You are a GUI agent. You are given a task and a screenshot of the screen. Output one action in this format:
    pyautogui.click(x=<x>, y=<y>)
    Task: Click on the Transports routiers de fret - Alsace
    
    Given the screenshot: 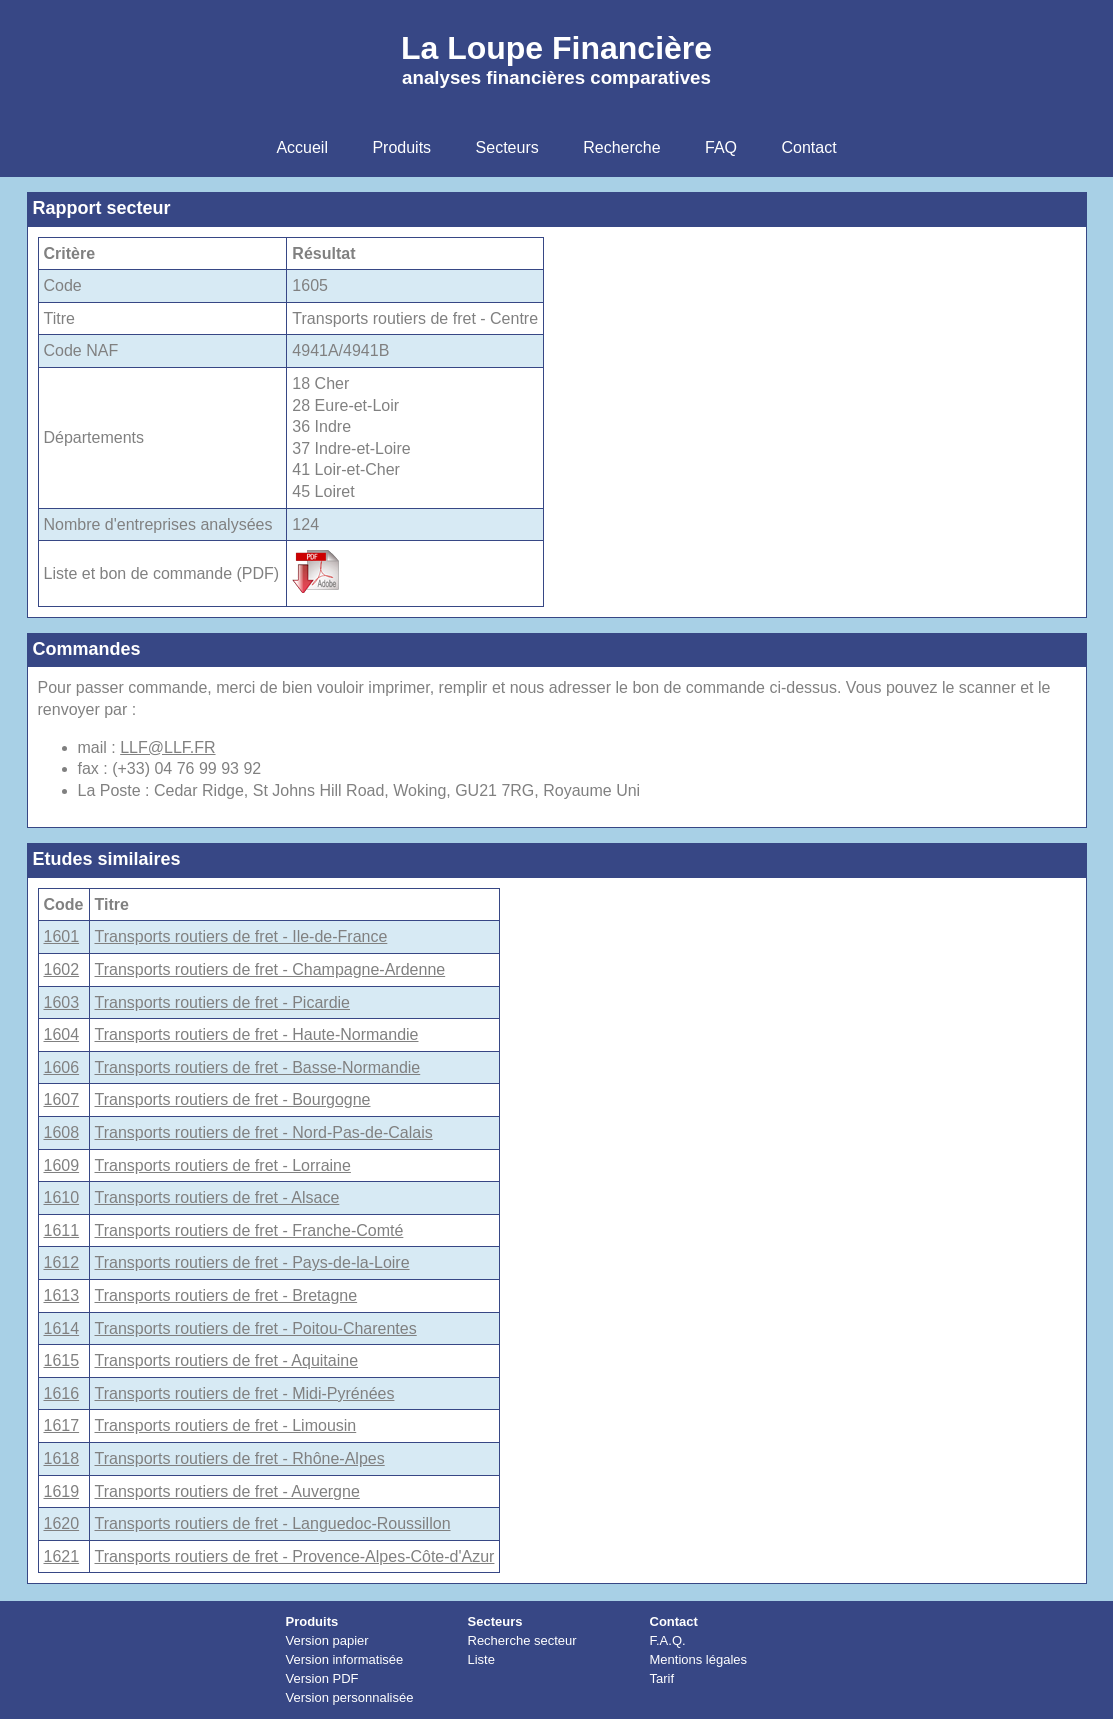 What is the action you would take?
    pyautogui.click(x=217, y=1197)
    